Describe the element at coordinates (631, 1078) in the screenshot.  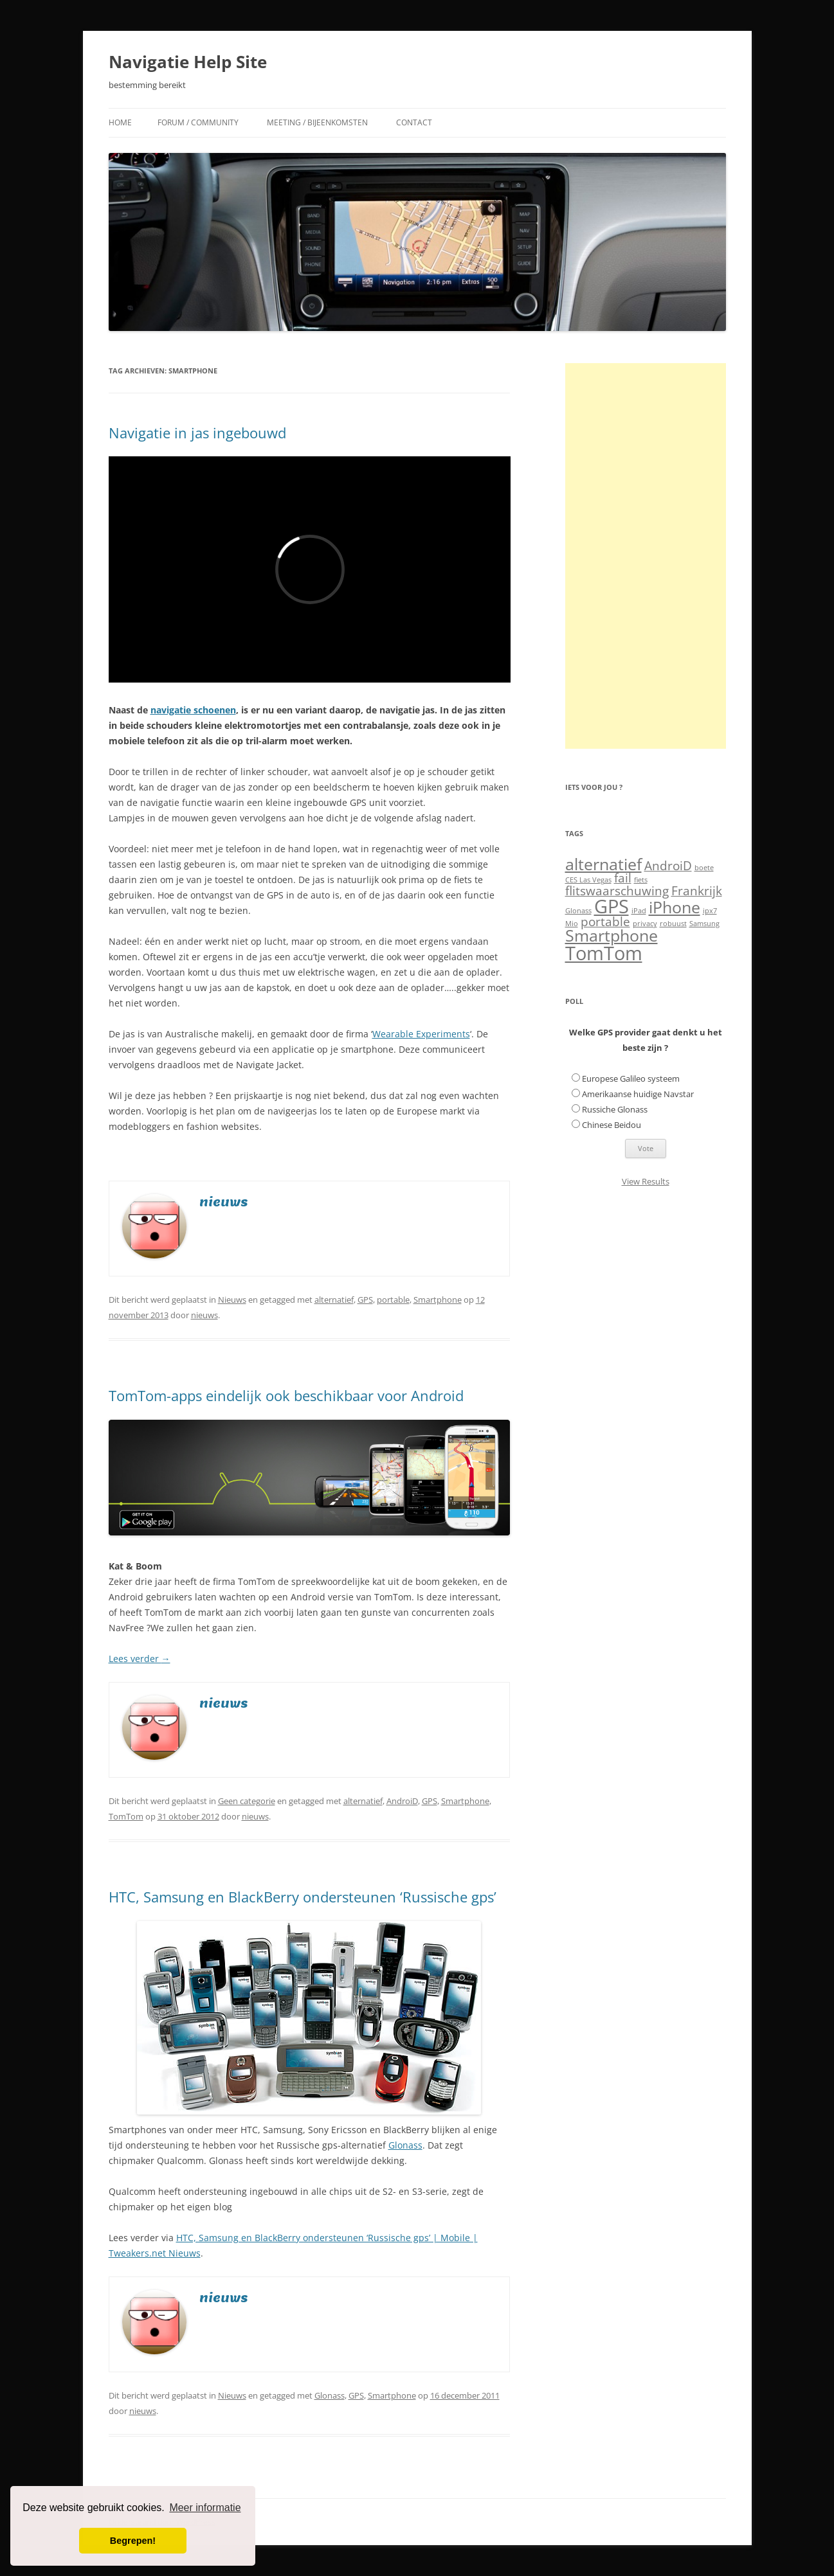
I see `Europese Galileo systeem` at that location.